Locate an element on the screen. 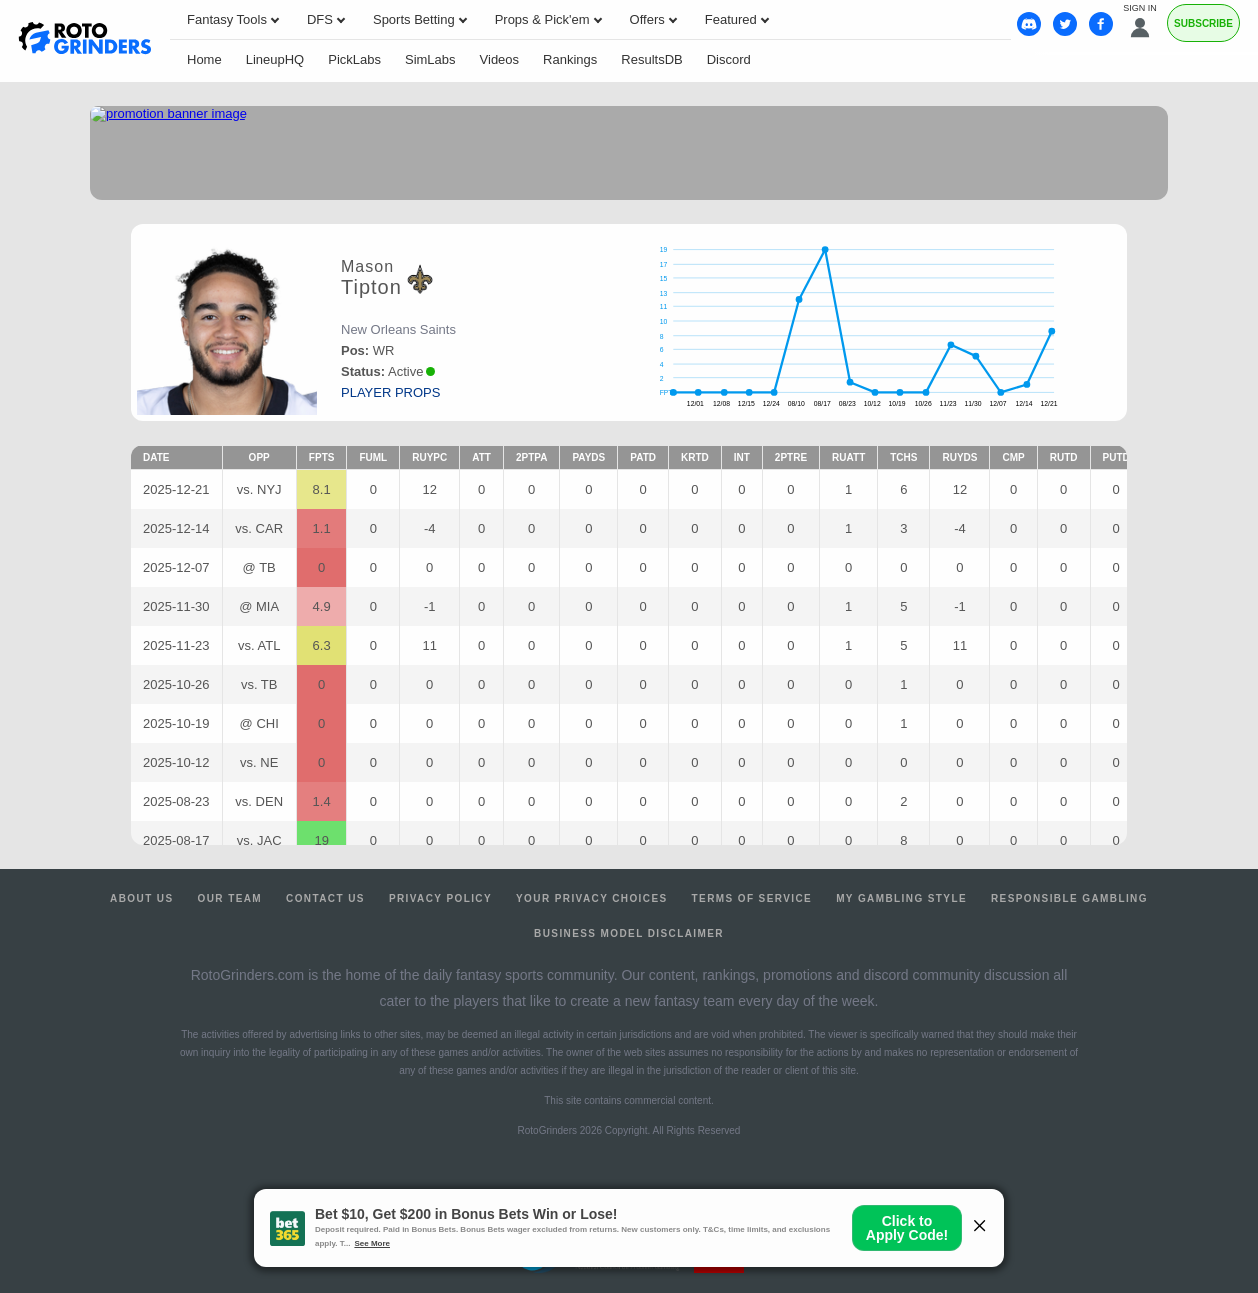 The height and width of the screenshot is (1293, 1258). Discord is located at coordinates (729, 59).